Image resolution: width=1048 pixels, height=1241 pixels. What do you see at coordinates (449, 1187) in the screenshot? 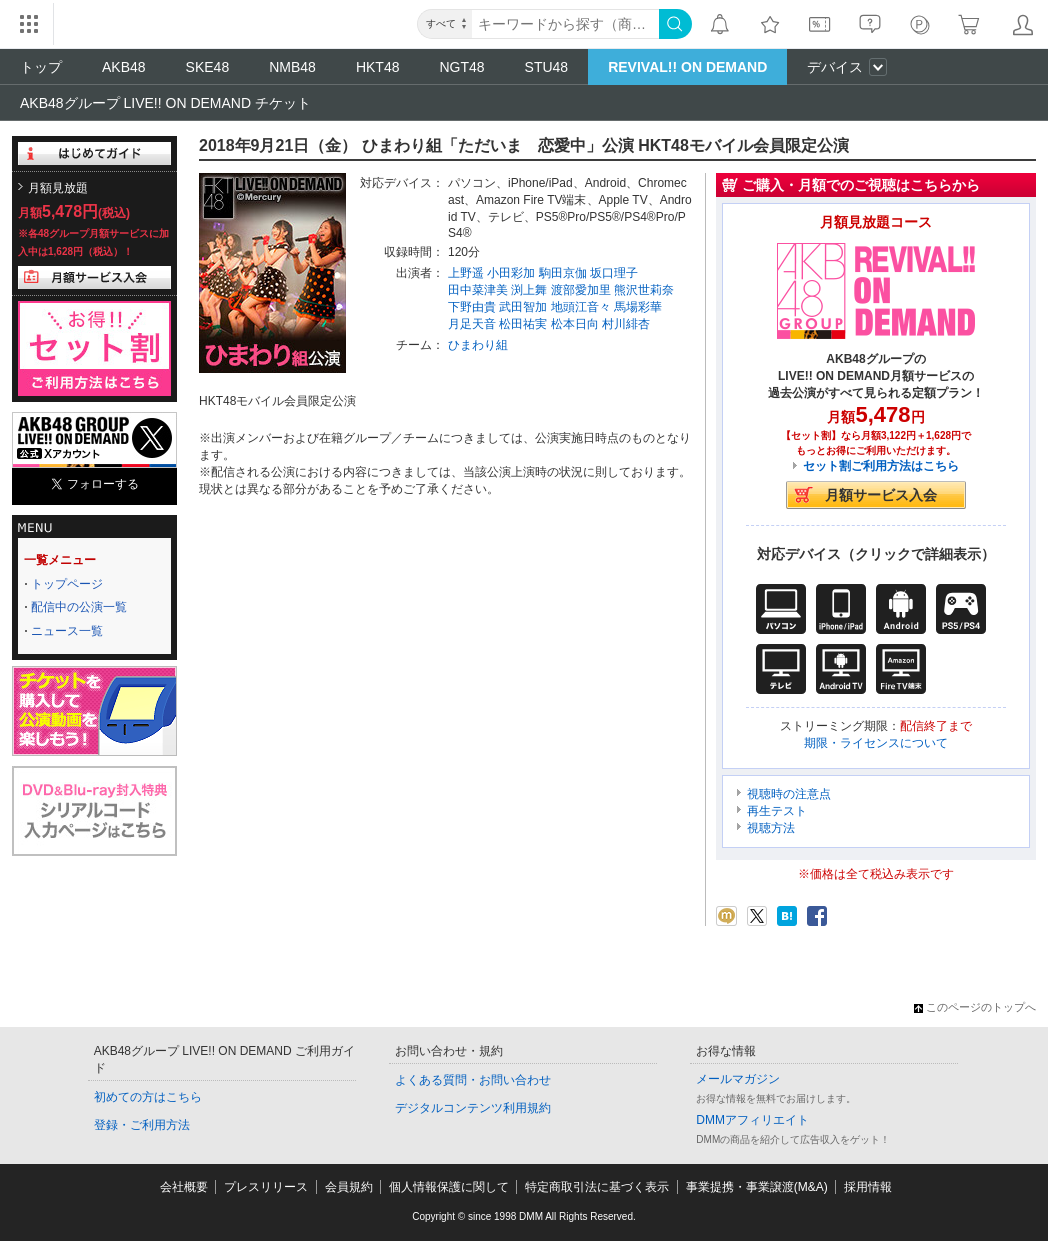
I see `個人情報保護に関して` at bounding box center [449, 1187].